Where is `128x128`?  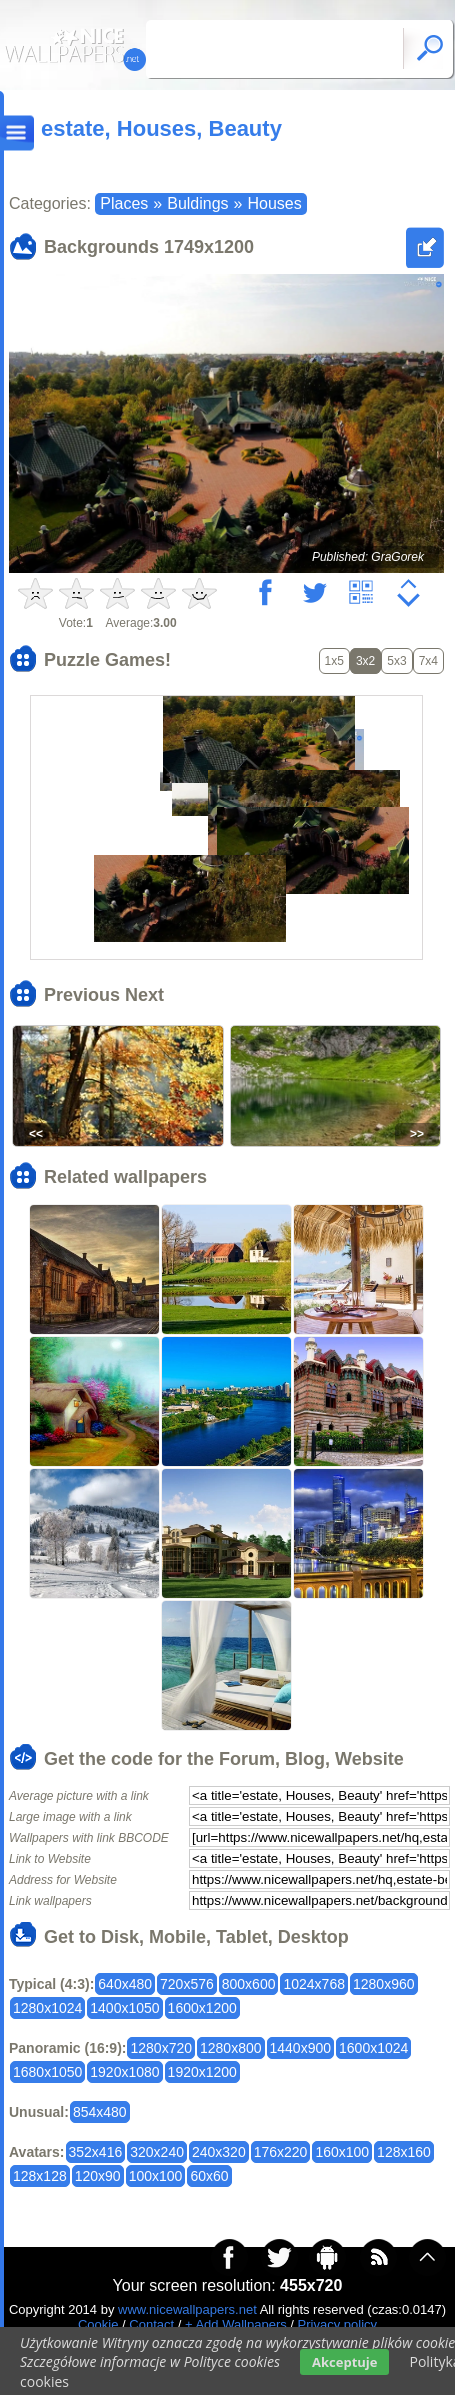
128x128 is located at coordinates (40, 2176).